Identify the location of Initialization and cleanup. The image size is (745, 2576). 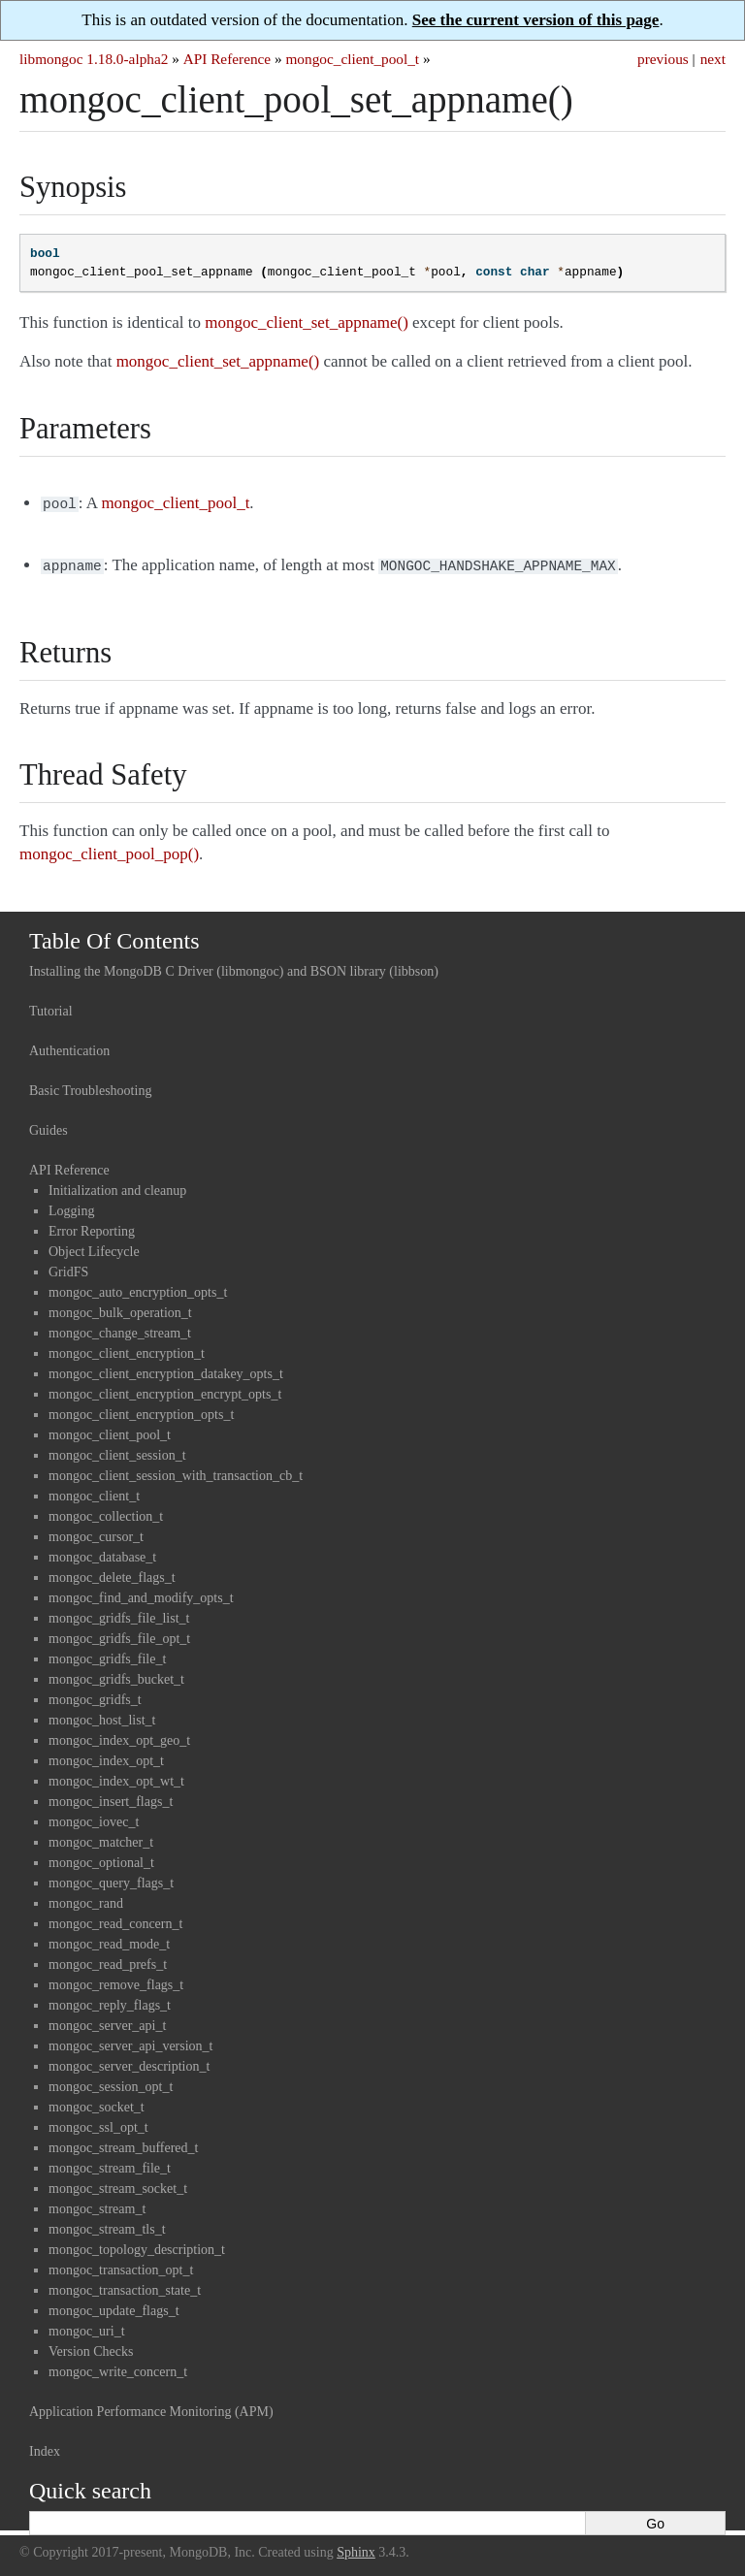
(117, 1186).